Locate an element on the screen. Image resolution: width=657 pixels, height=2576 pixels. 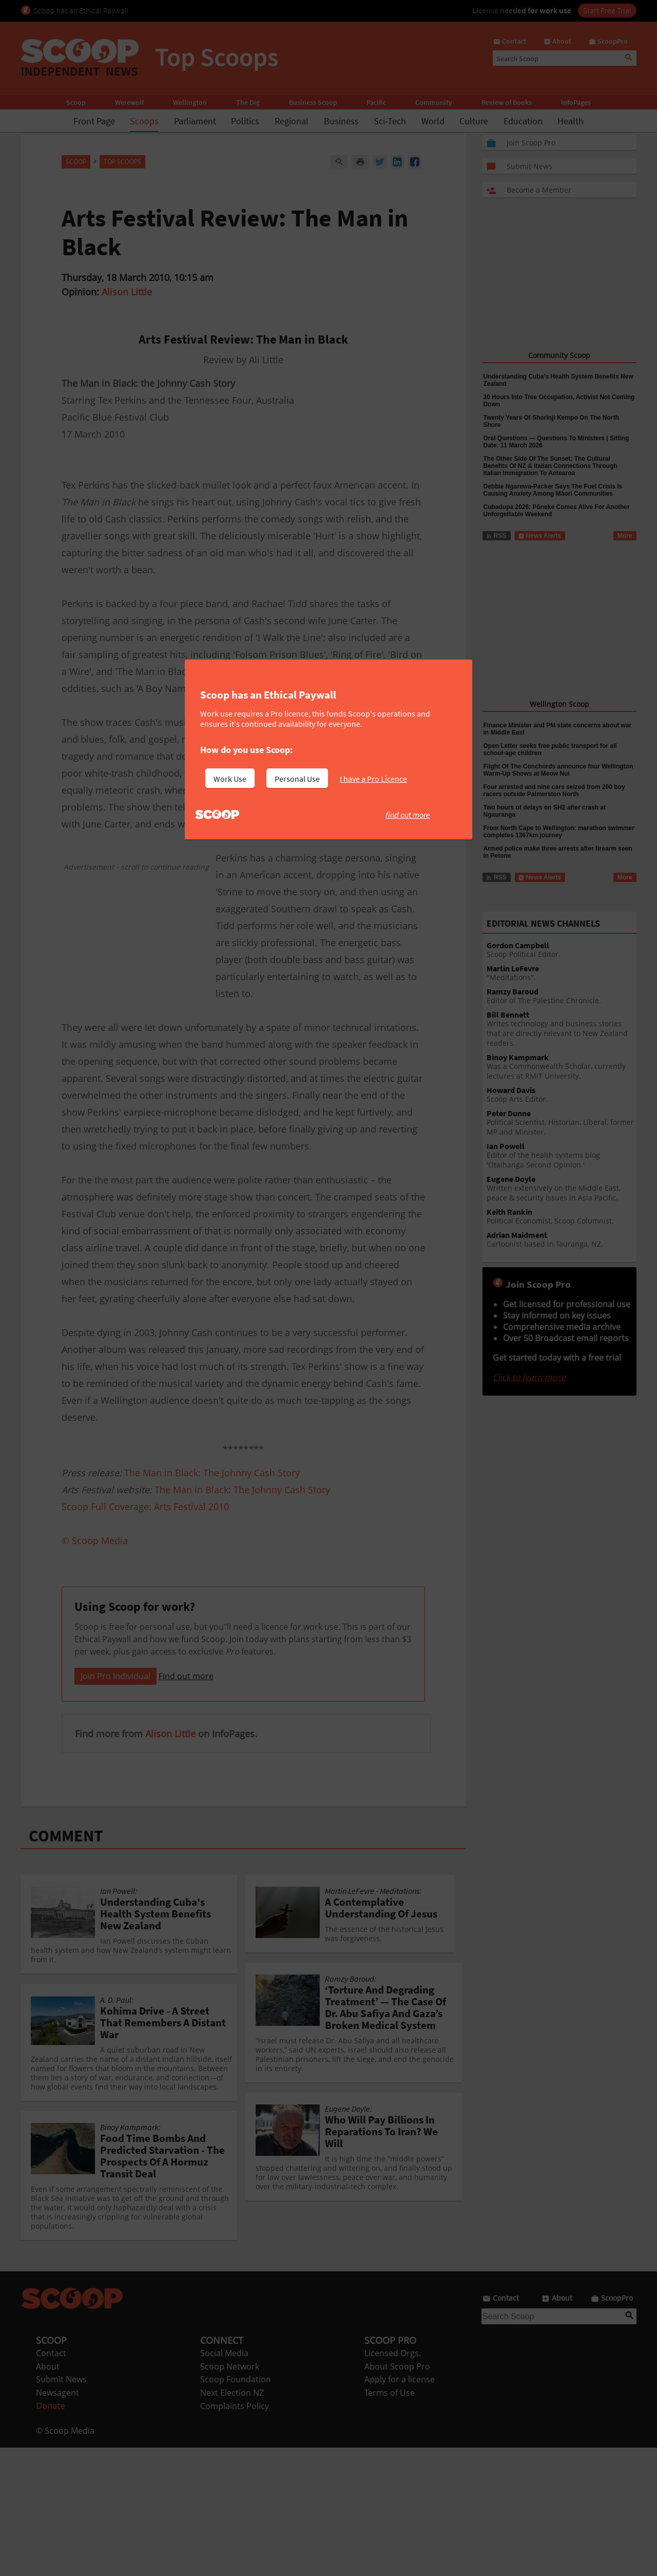
Top Scoops is located at coordinates (122, 161).